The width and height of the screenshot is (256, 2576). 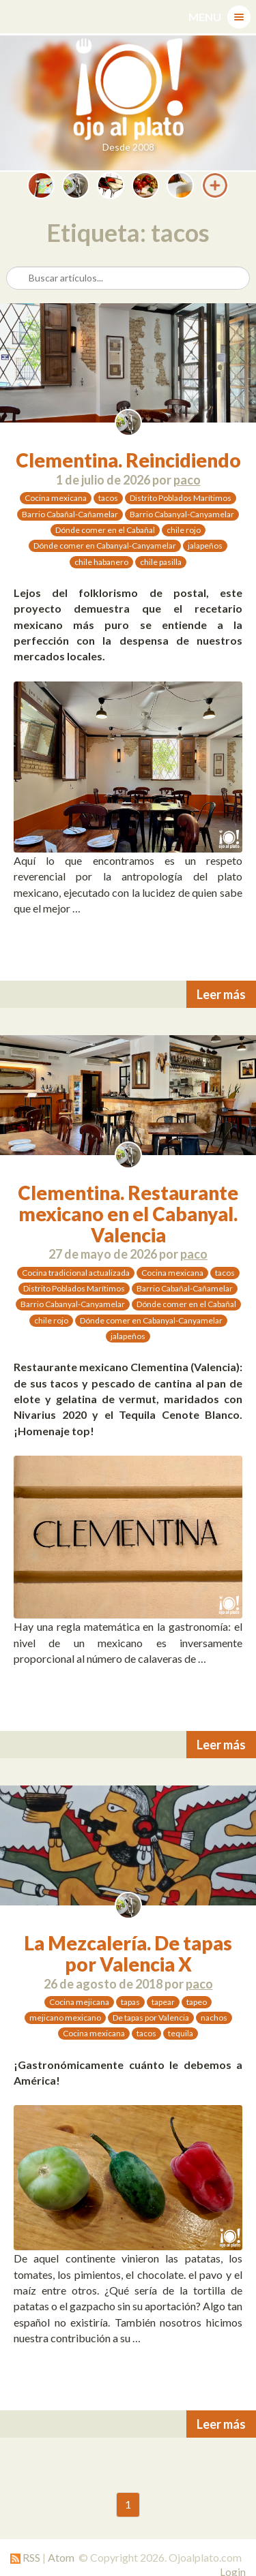 I want to click on Barrio Cabanyal-Canyamelar, so click(x=182, y=514).